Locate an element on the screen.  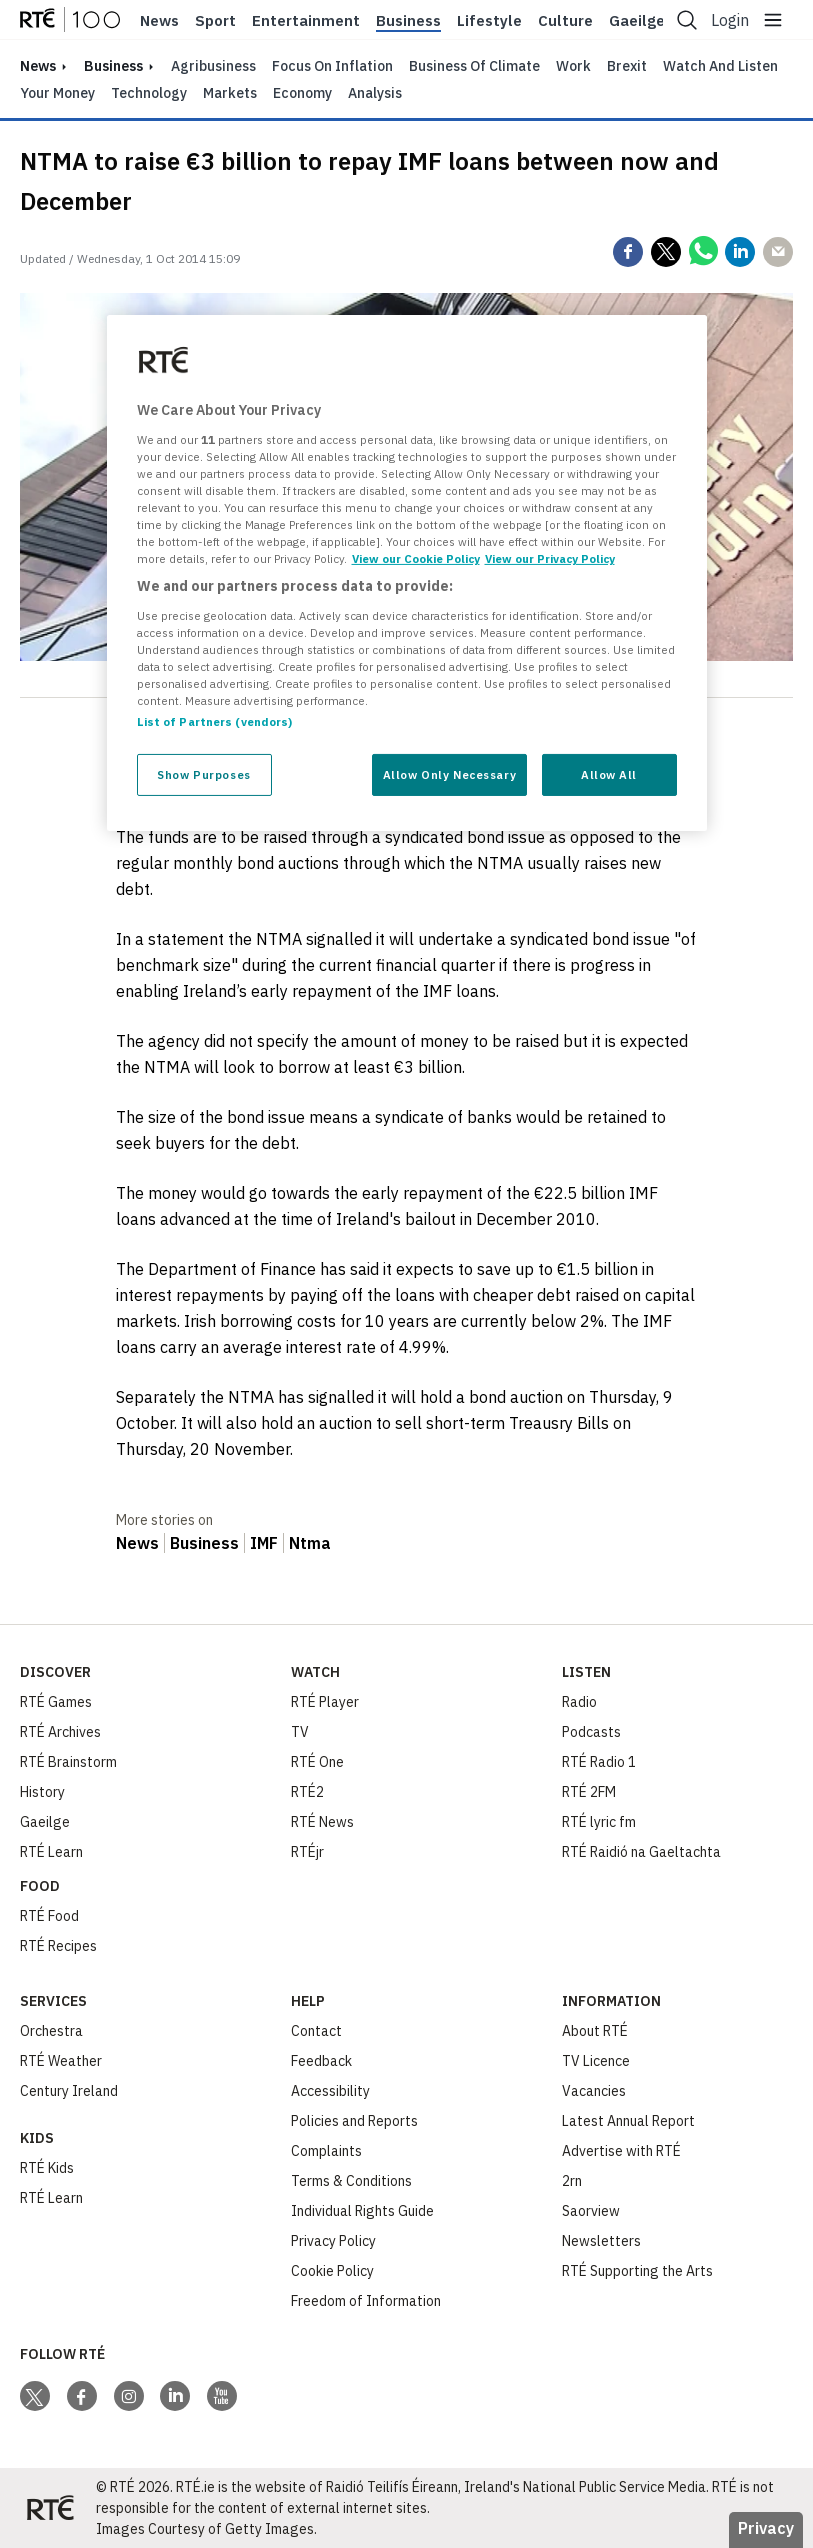
RTÉ Archives is located at coordinates (60, 1732).